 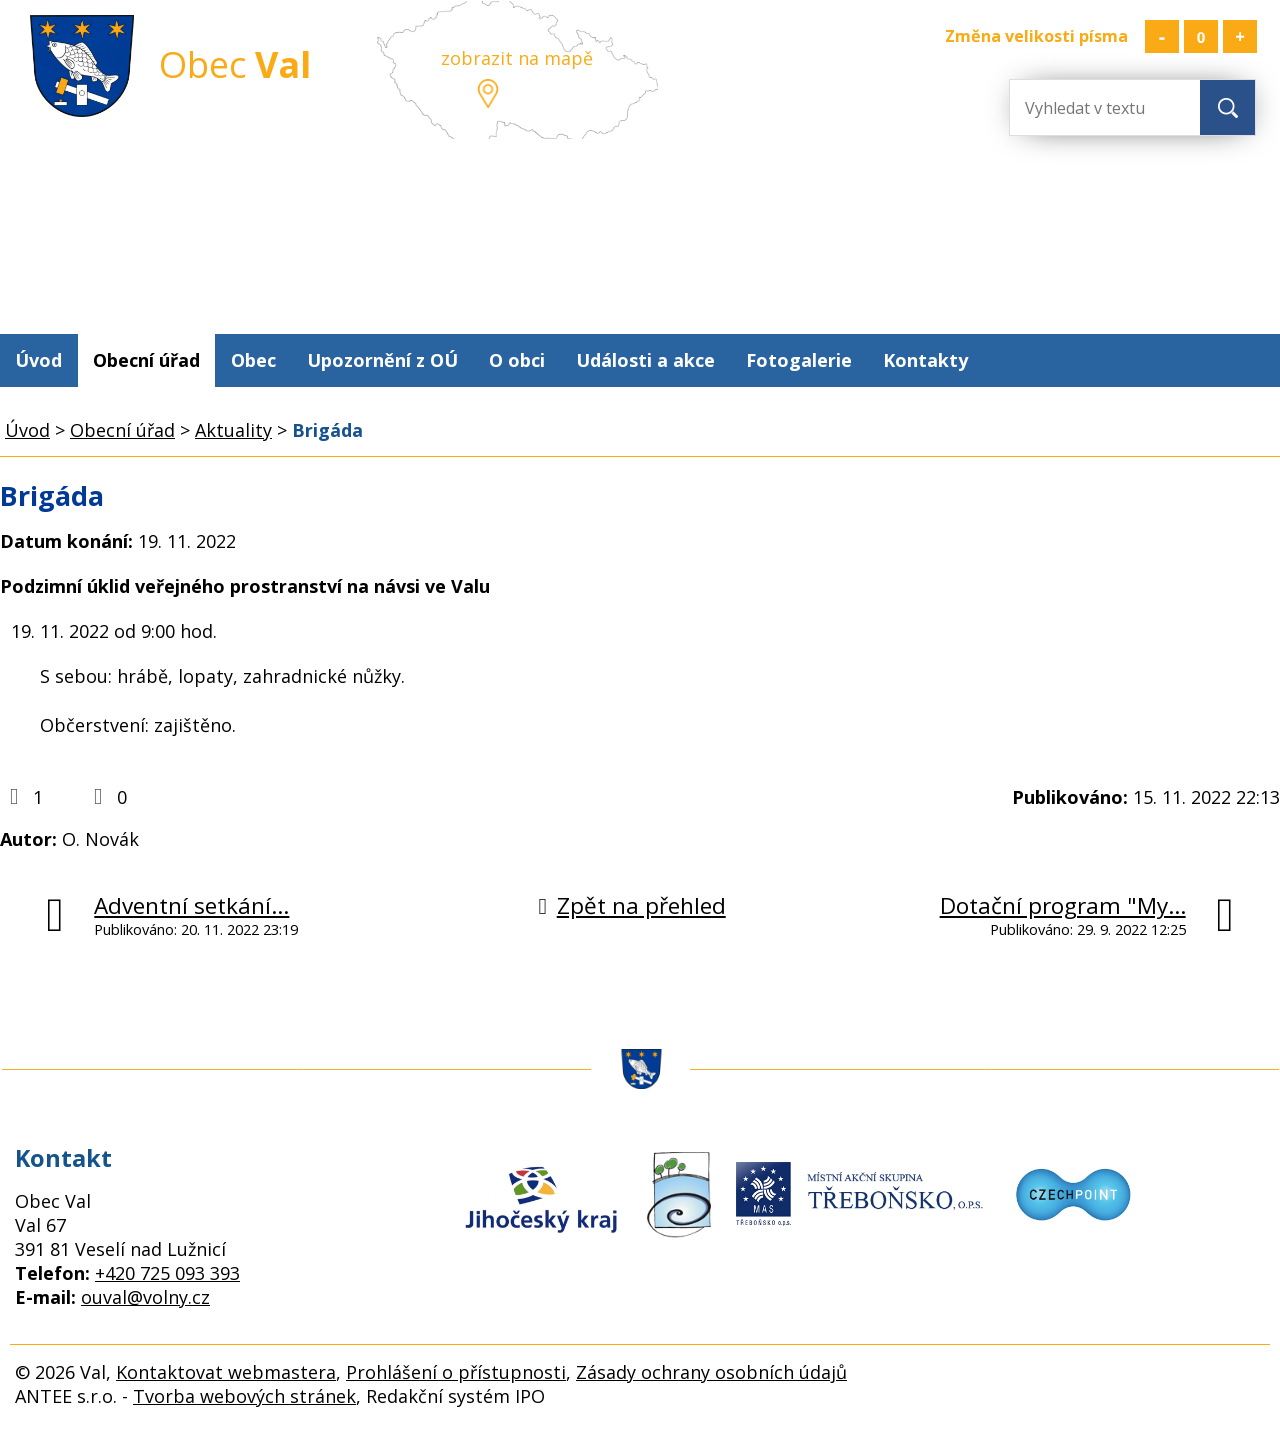 What do you see at coordinates (925, 360) in the screenshot?
I see `Kontakty` at bounding box center [925, 360].